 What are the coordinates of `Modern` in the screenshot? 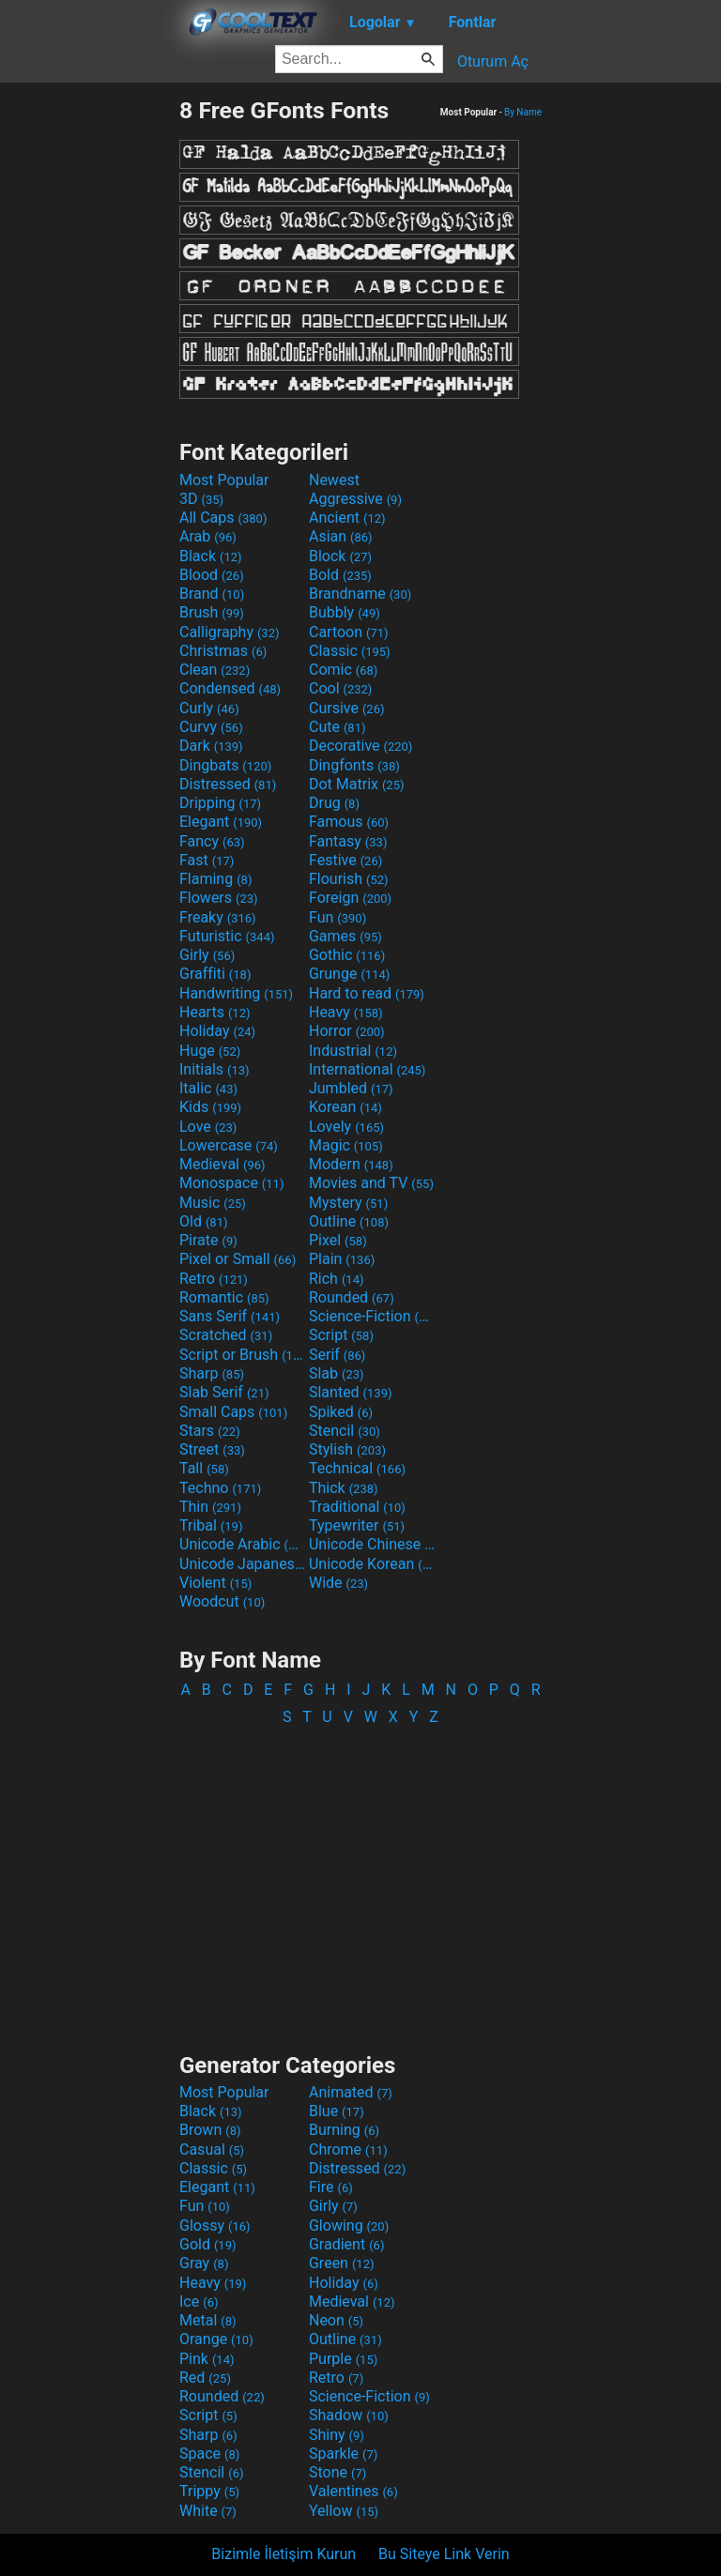 It's located at (351, 1164).